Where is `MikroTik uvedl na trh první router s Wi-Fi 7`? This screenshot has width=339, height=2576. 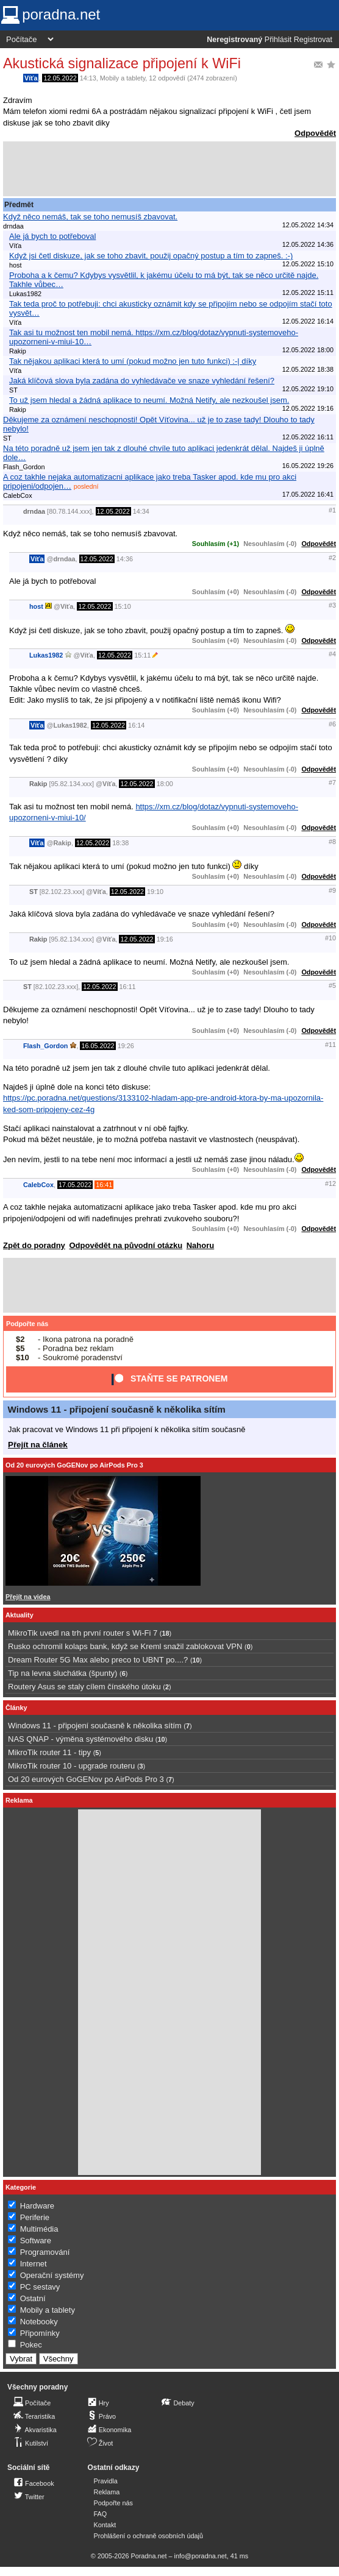
MikroTik uvedl na trh první router s Wi-Fi 7 is located at coordinates (82, 1632).